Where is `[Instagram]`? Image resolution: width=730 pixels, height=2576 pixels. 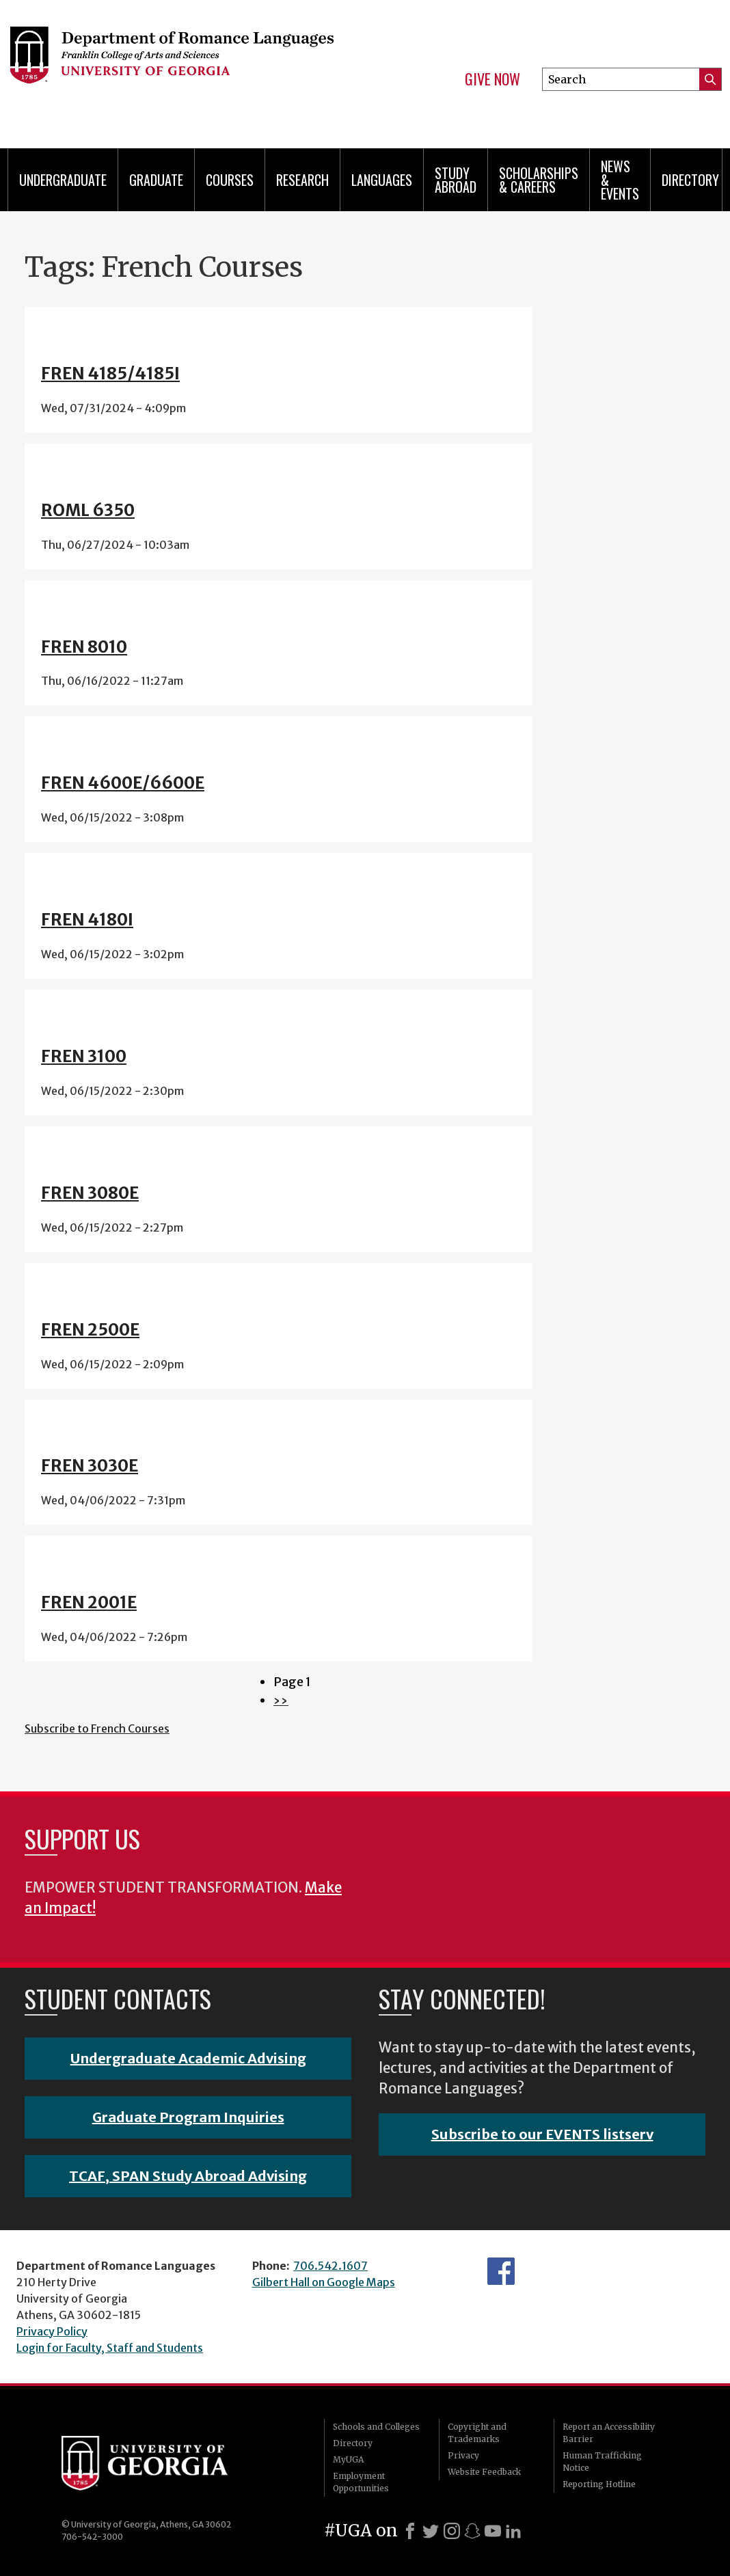
[Instagram] is located at coordinates (452, 2531).